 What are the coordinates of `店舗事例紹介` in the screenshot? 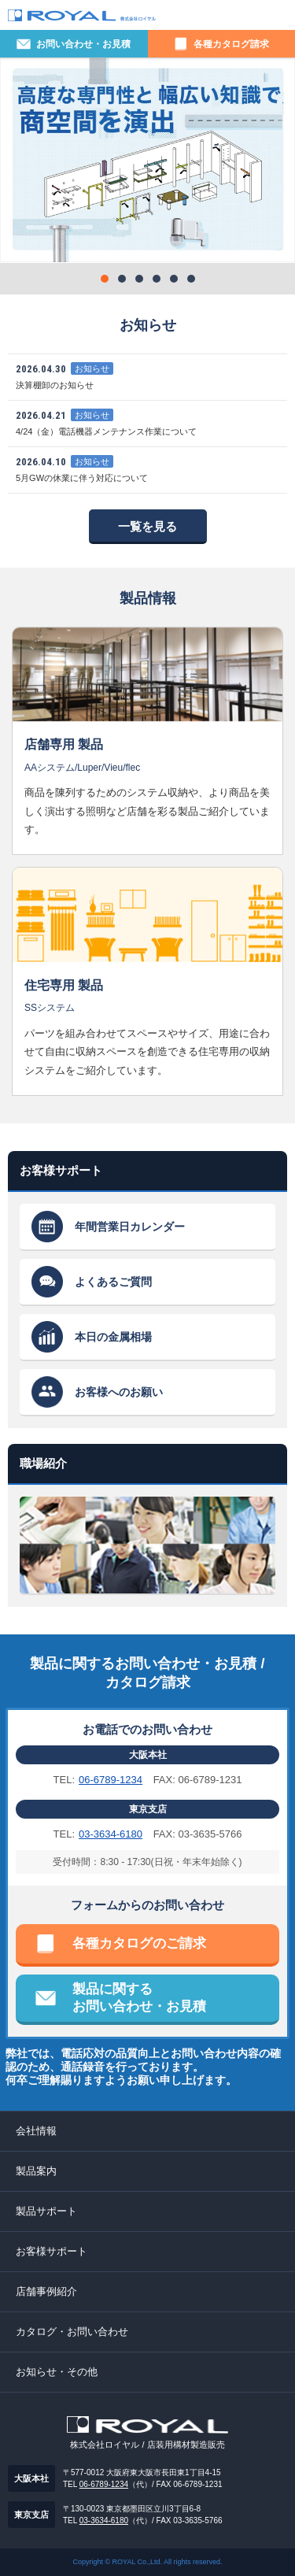 It's located at (46, 2291).